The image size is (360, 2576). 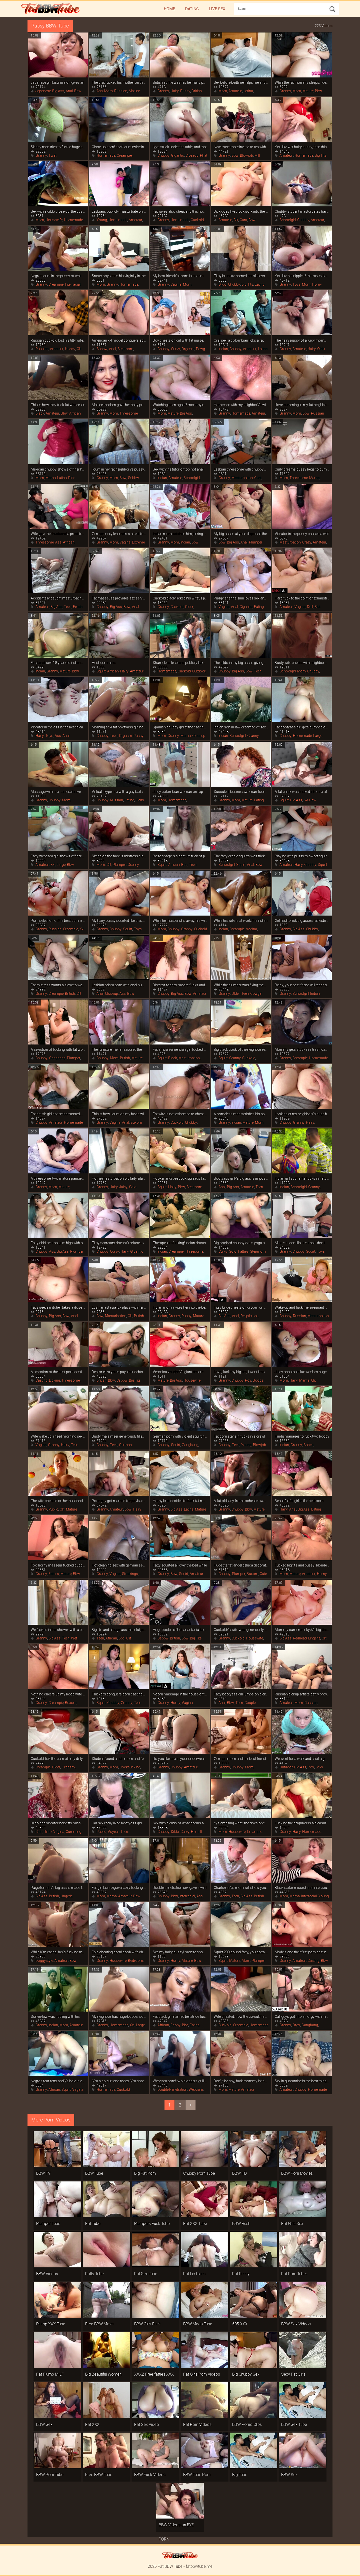 I want to click on Big black cock of the neighbor replaces, so click(x=241, y=1049).